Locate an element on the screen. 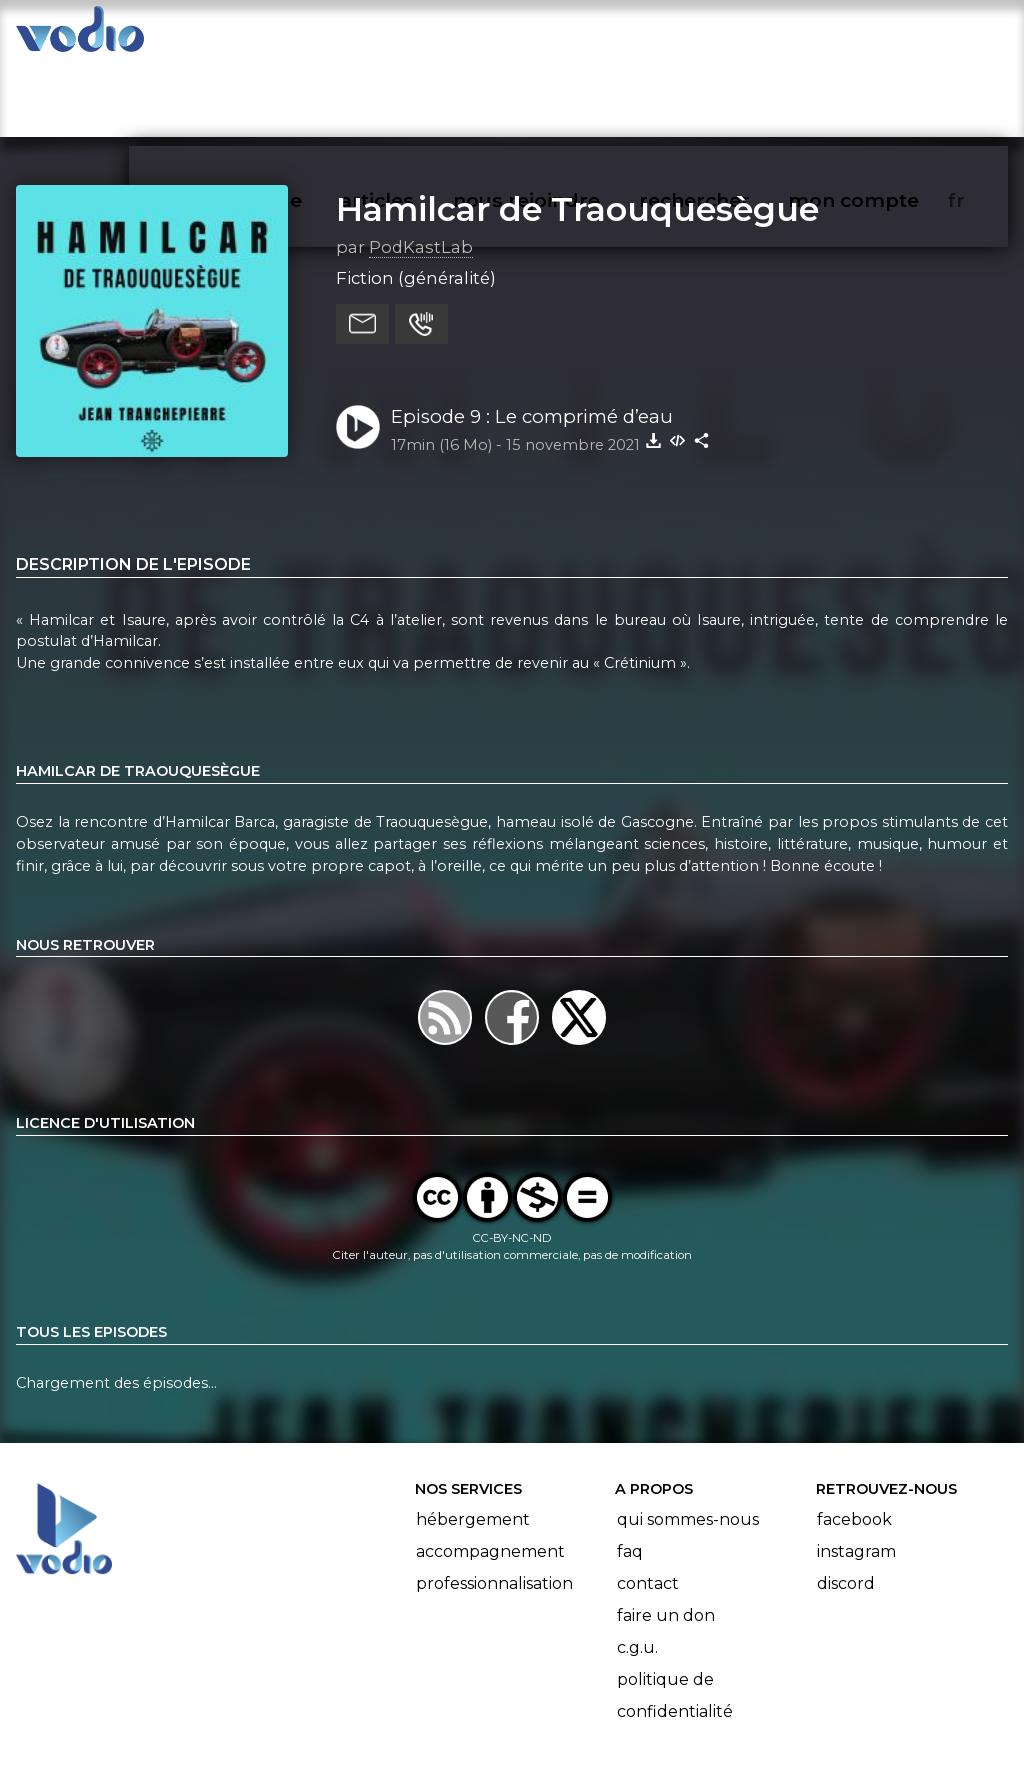 The height and width of the screenshot is (1780, 1024). Professionnalisation is located at coordinates (494, 1505).